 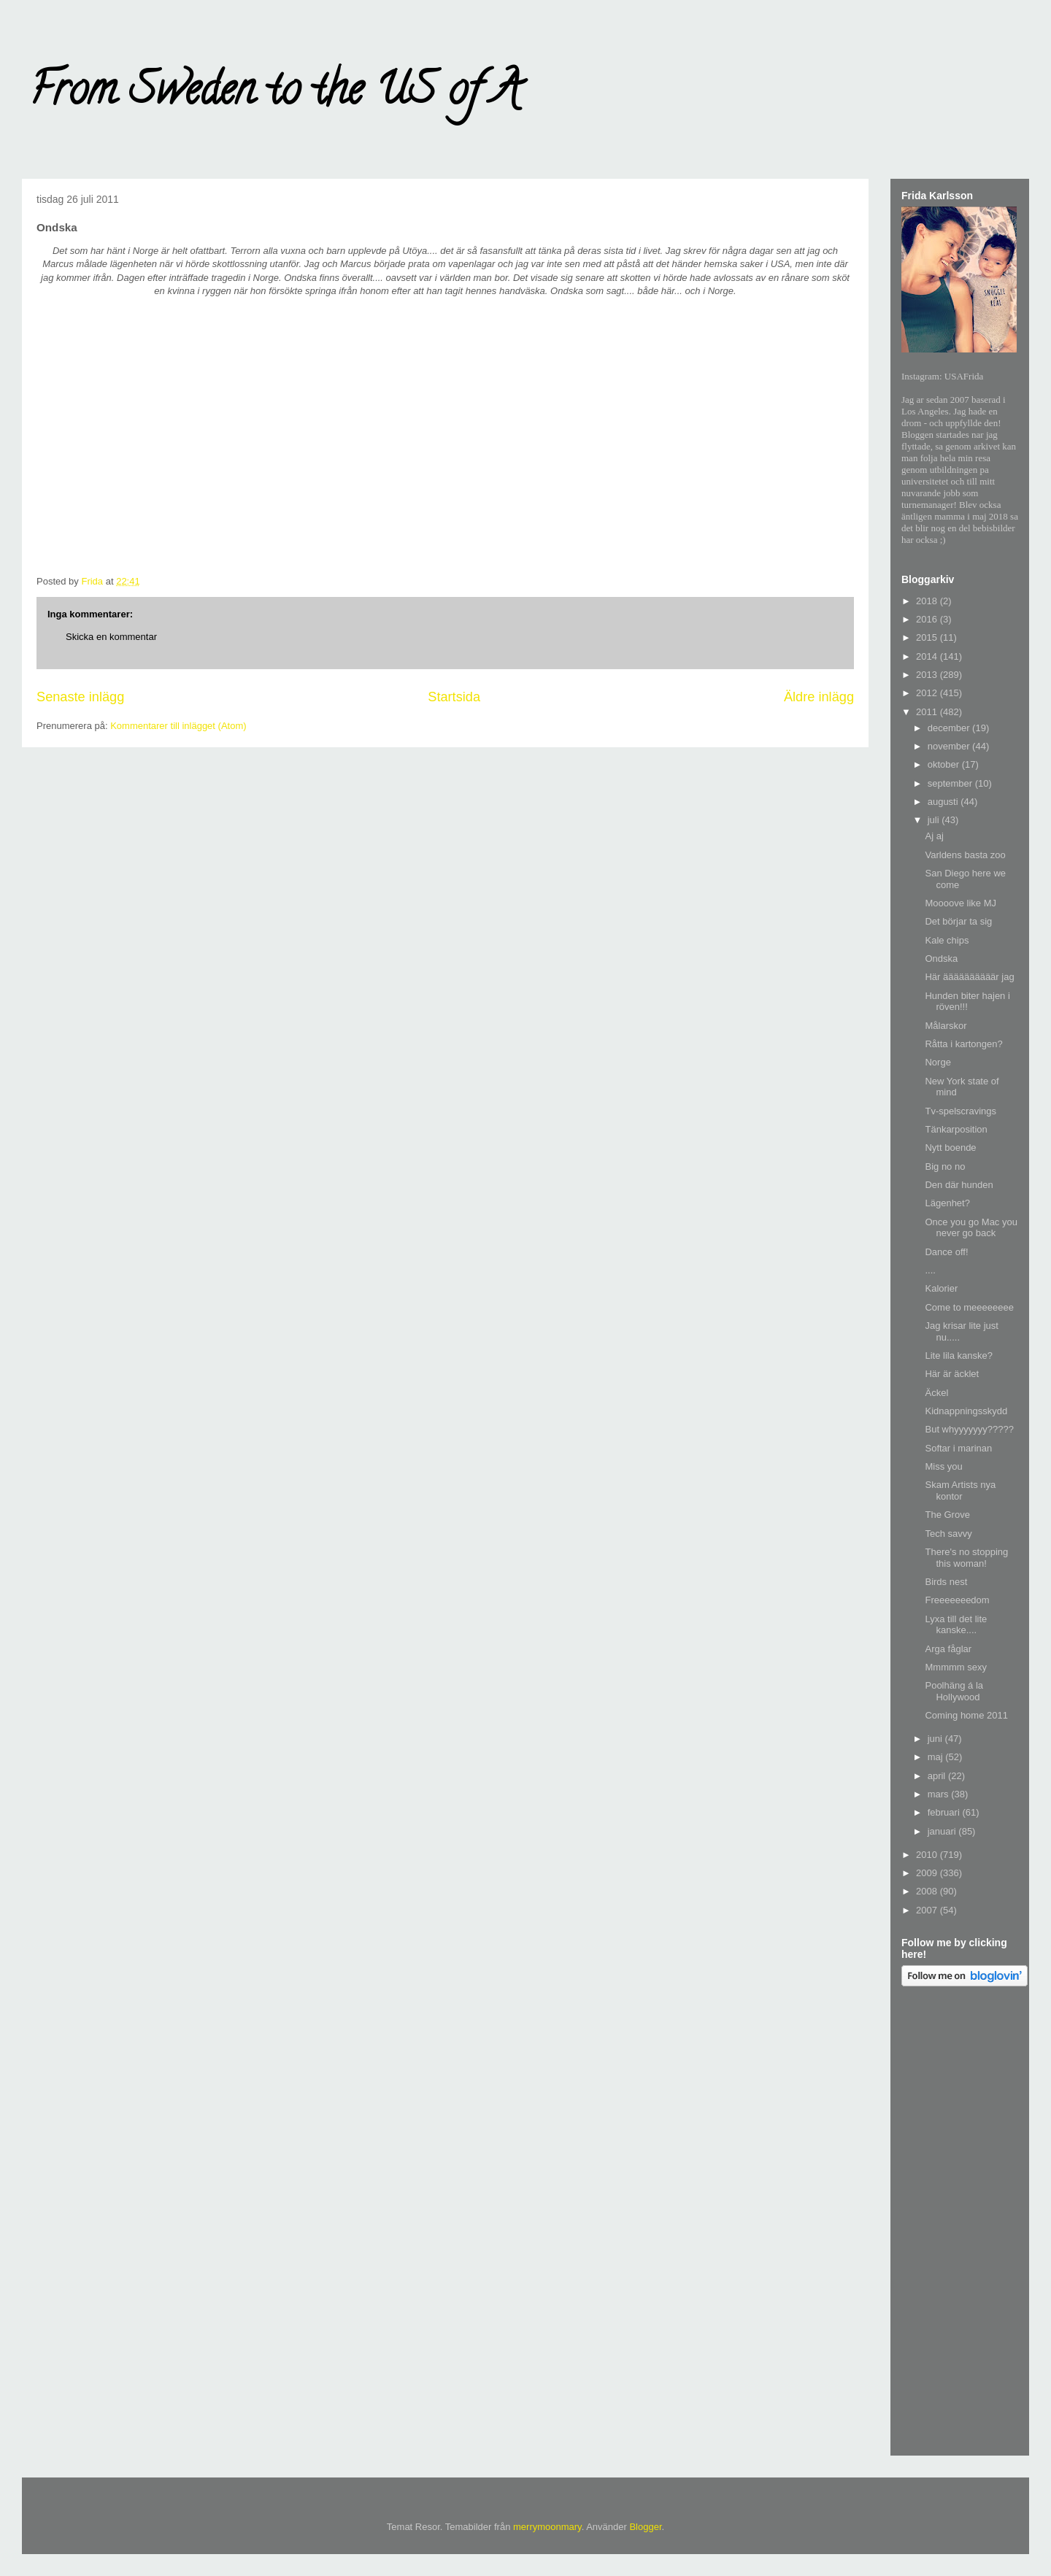 What do you see at coordinates (928, 674) in the screenshot?
I see `2013` at bounding box center [928, 674].